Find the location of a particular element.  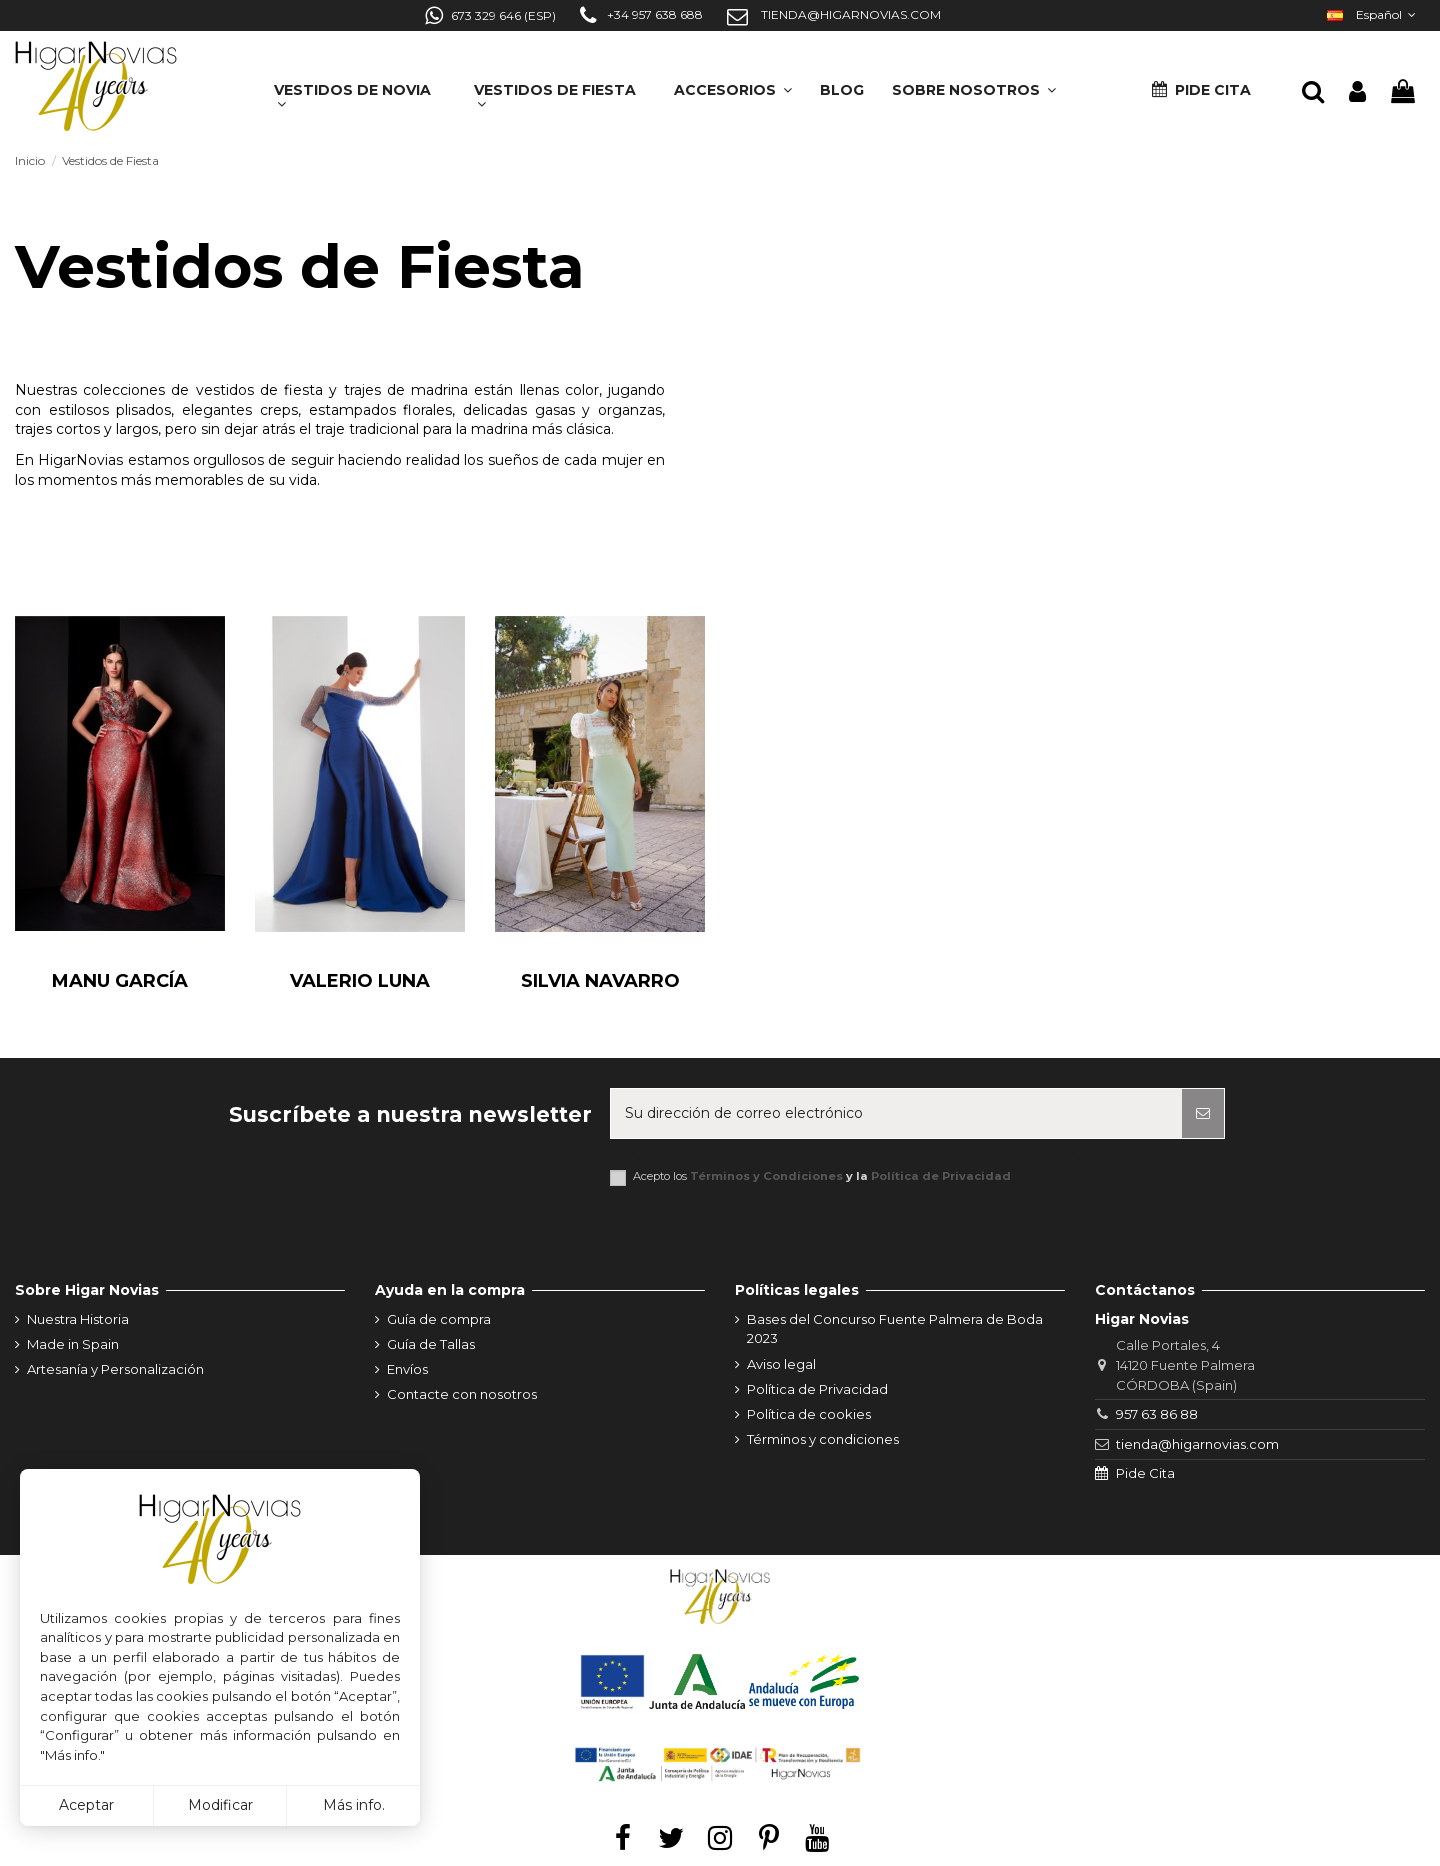

[button] is located at coordinates (974, 83).